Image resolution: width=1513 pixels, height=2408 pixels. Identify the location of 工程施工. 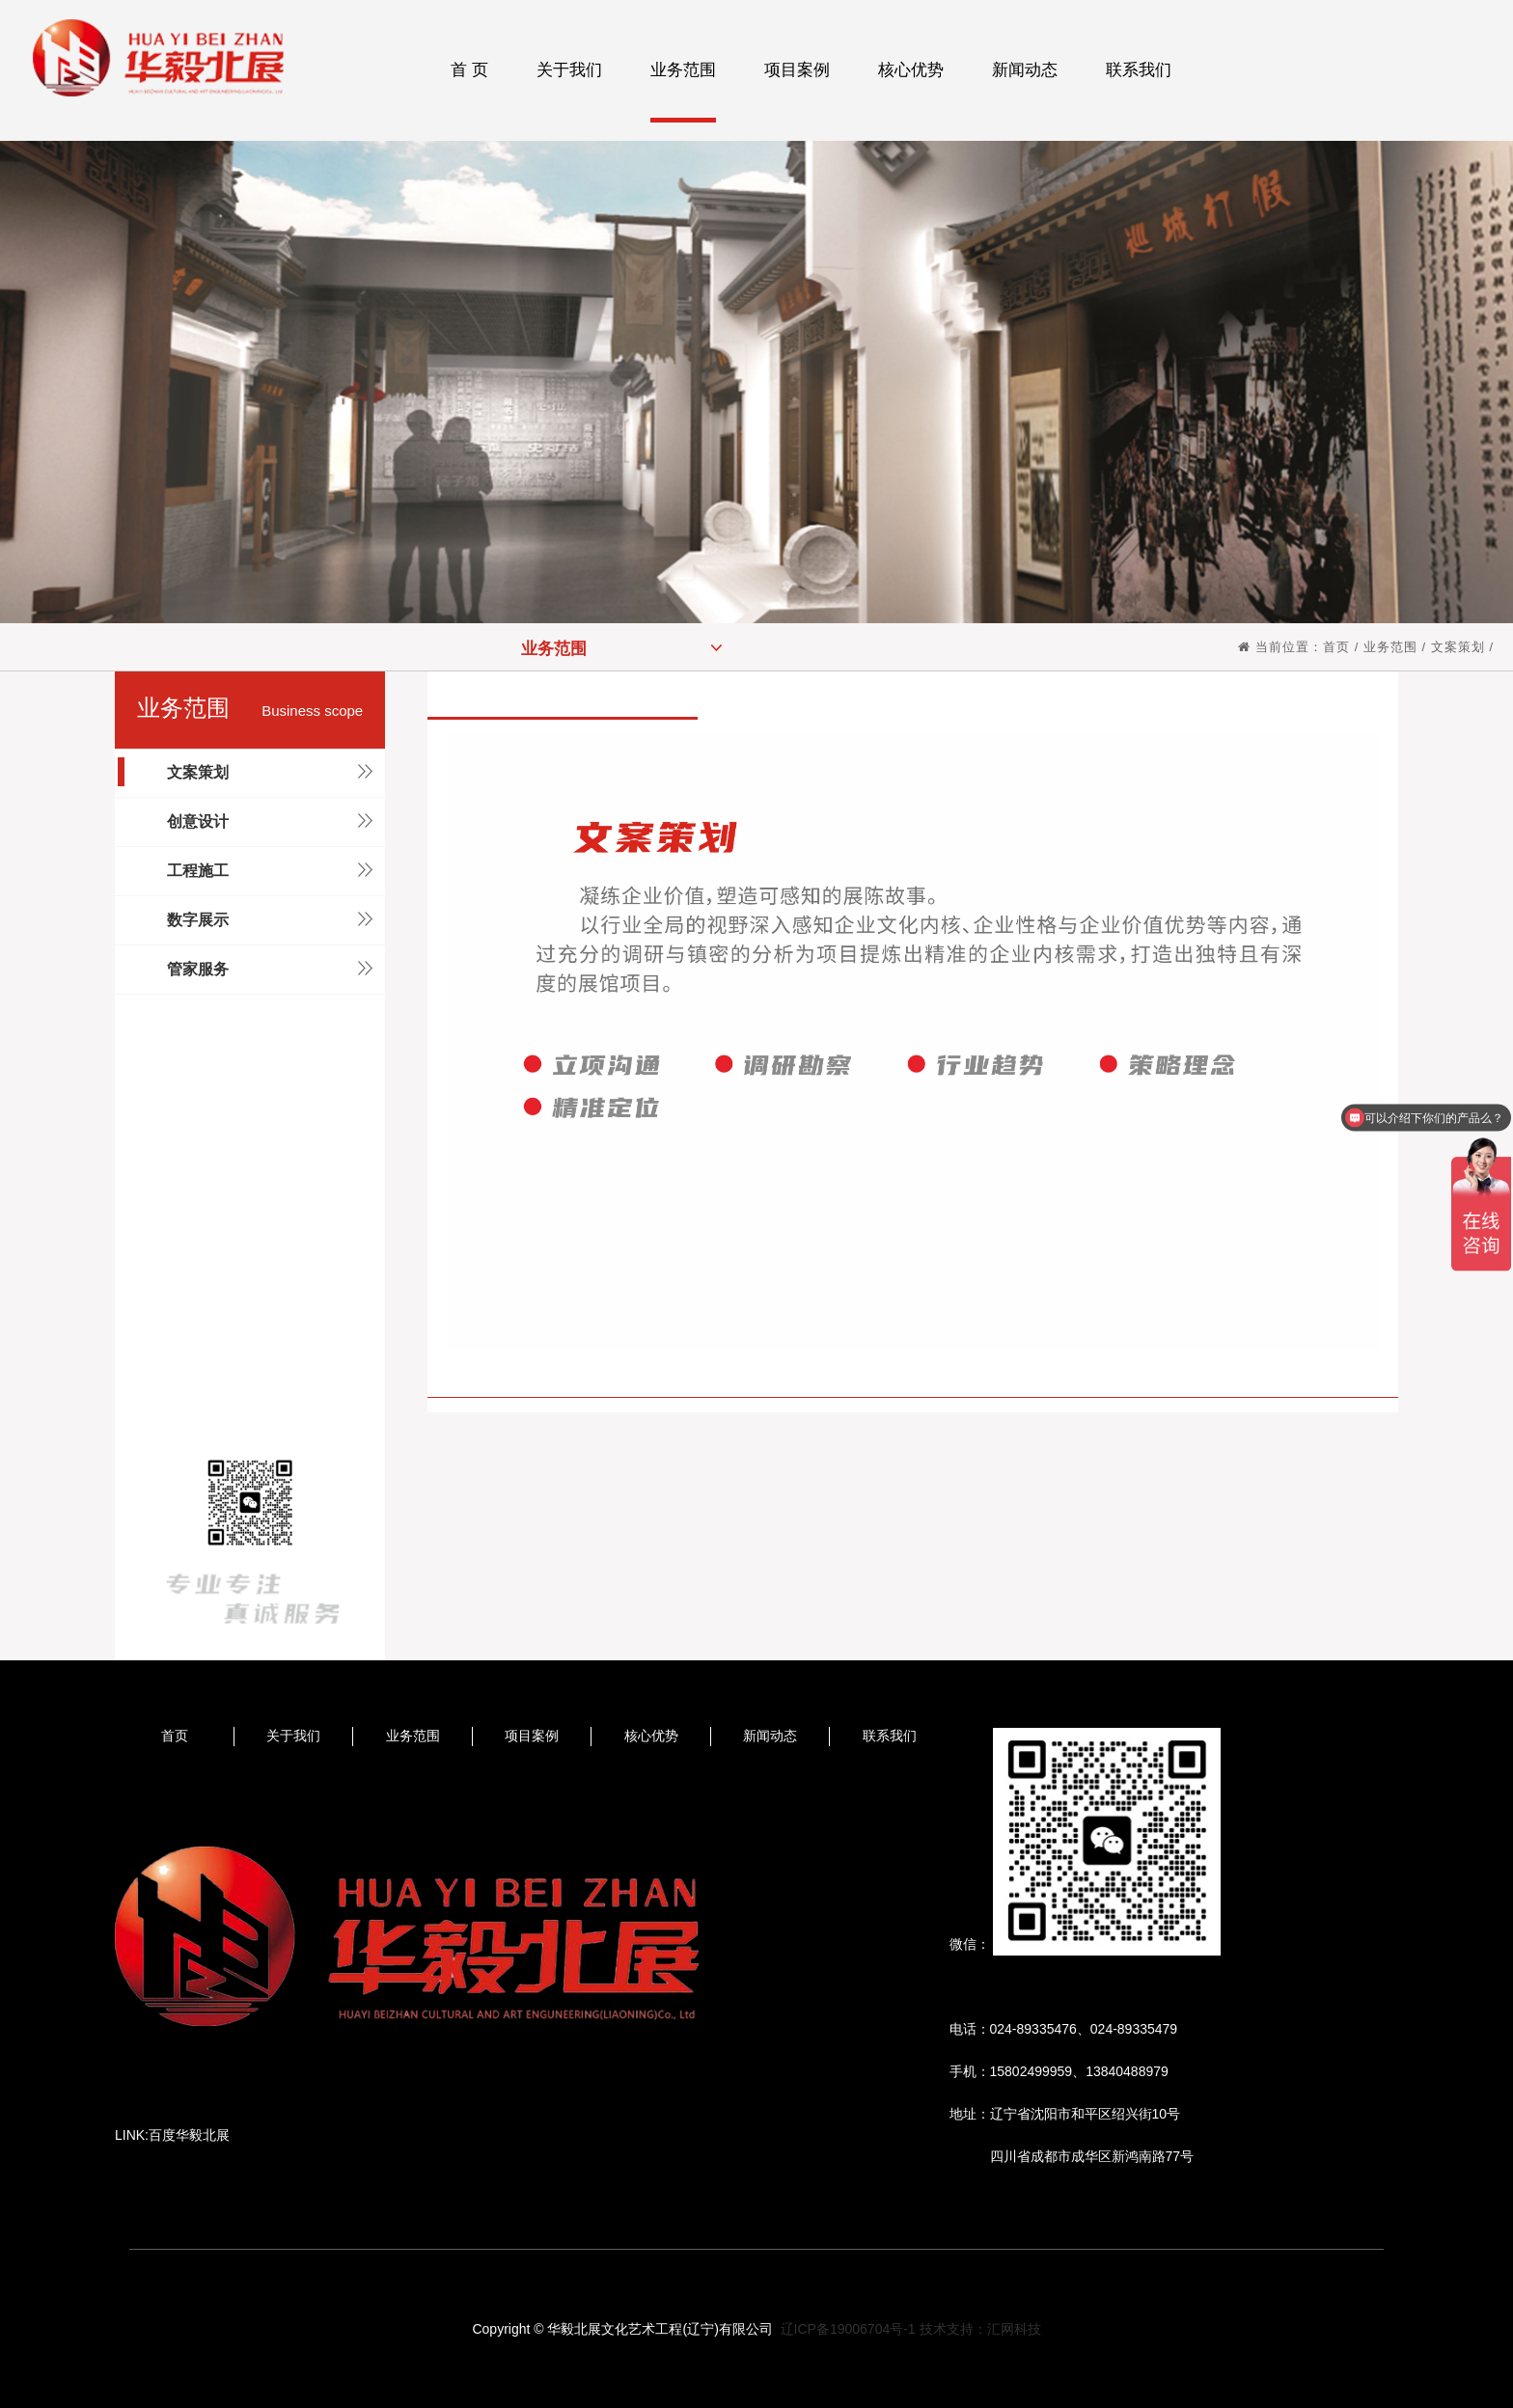
(198, 870).